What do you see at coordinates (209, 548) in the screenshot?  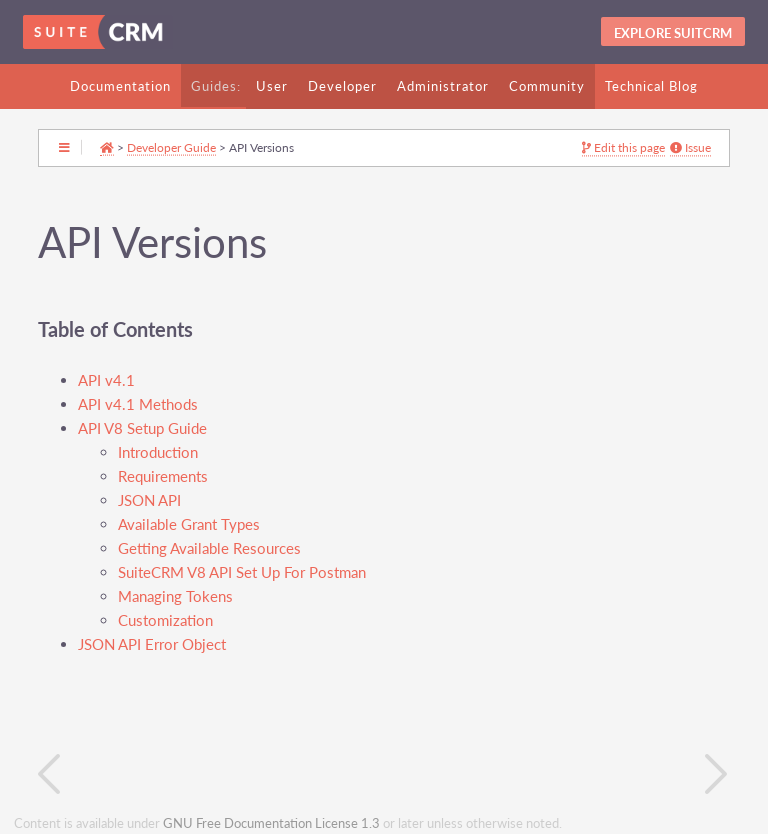 I see `Getting Available Resources` at bounding box center [209, 548].